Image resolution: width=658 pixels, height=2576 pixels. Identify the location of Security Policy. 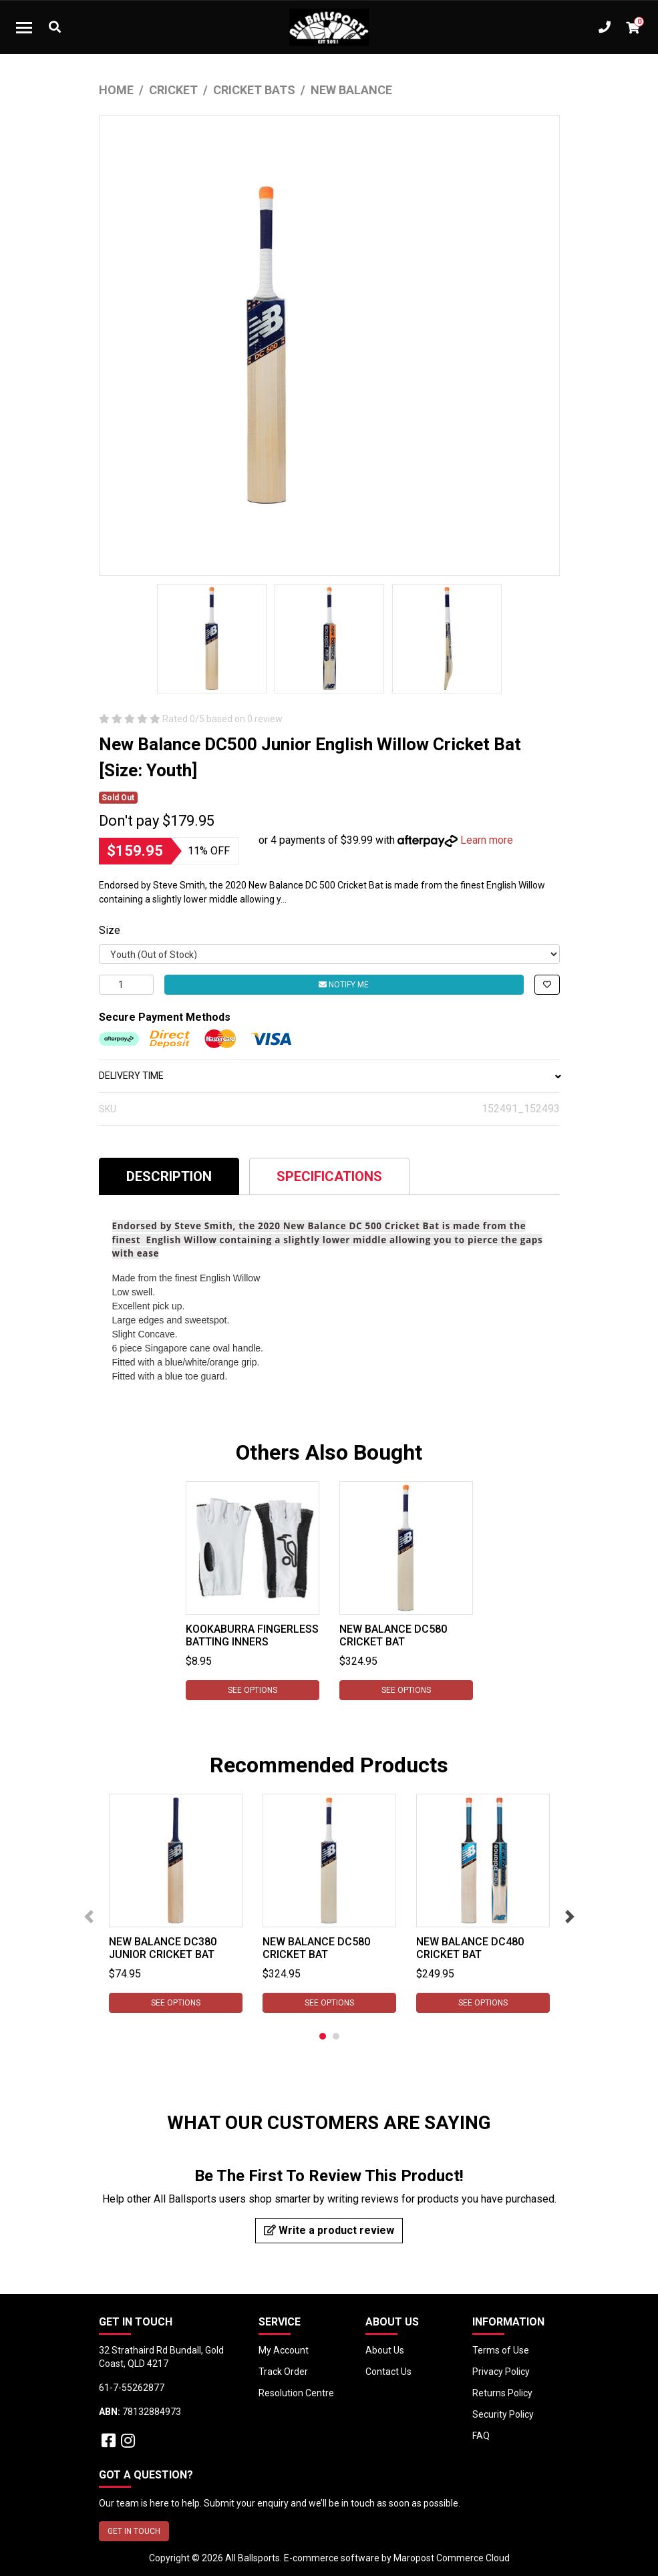
(503, 2414).